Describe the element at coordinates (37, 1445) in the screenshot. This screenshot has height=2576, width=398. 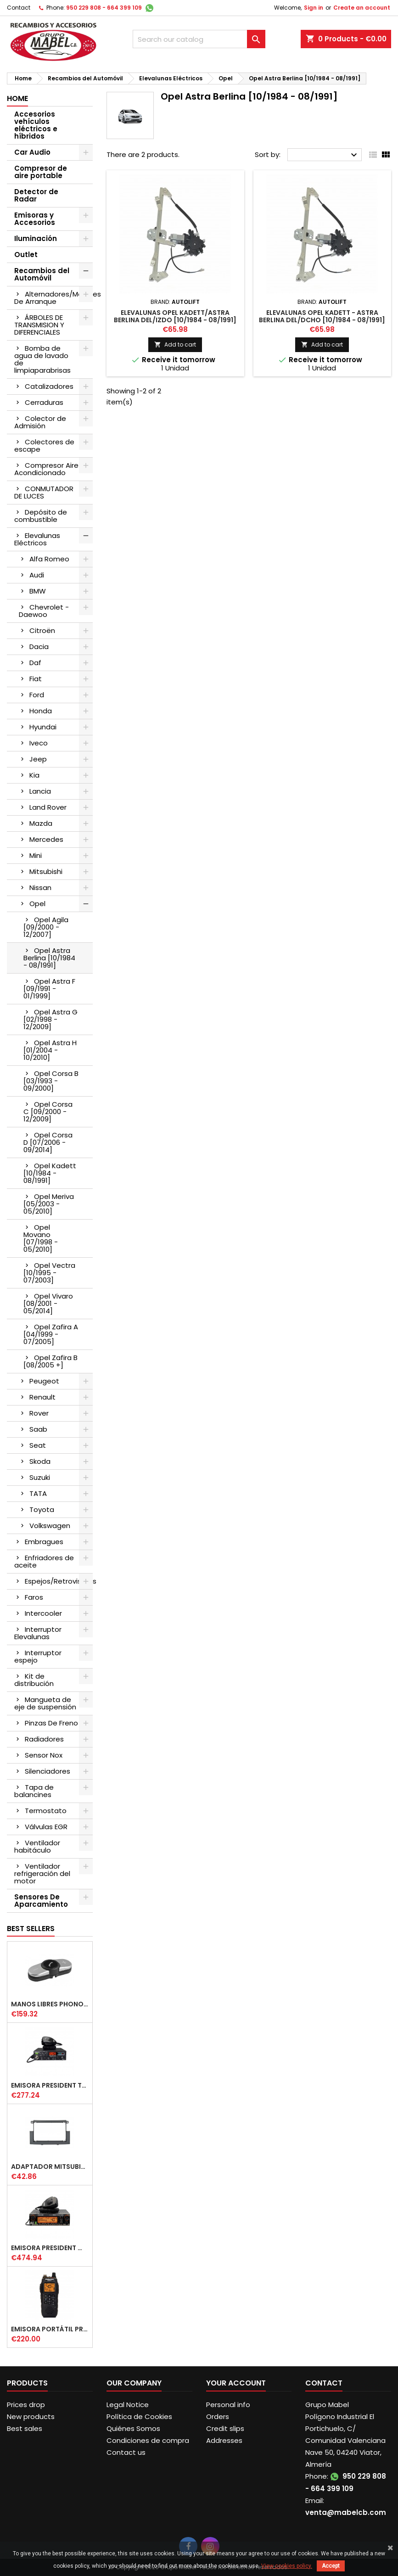
I see `Seat` at that location.